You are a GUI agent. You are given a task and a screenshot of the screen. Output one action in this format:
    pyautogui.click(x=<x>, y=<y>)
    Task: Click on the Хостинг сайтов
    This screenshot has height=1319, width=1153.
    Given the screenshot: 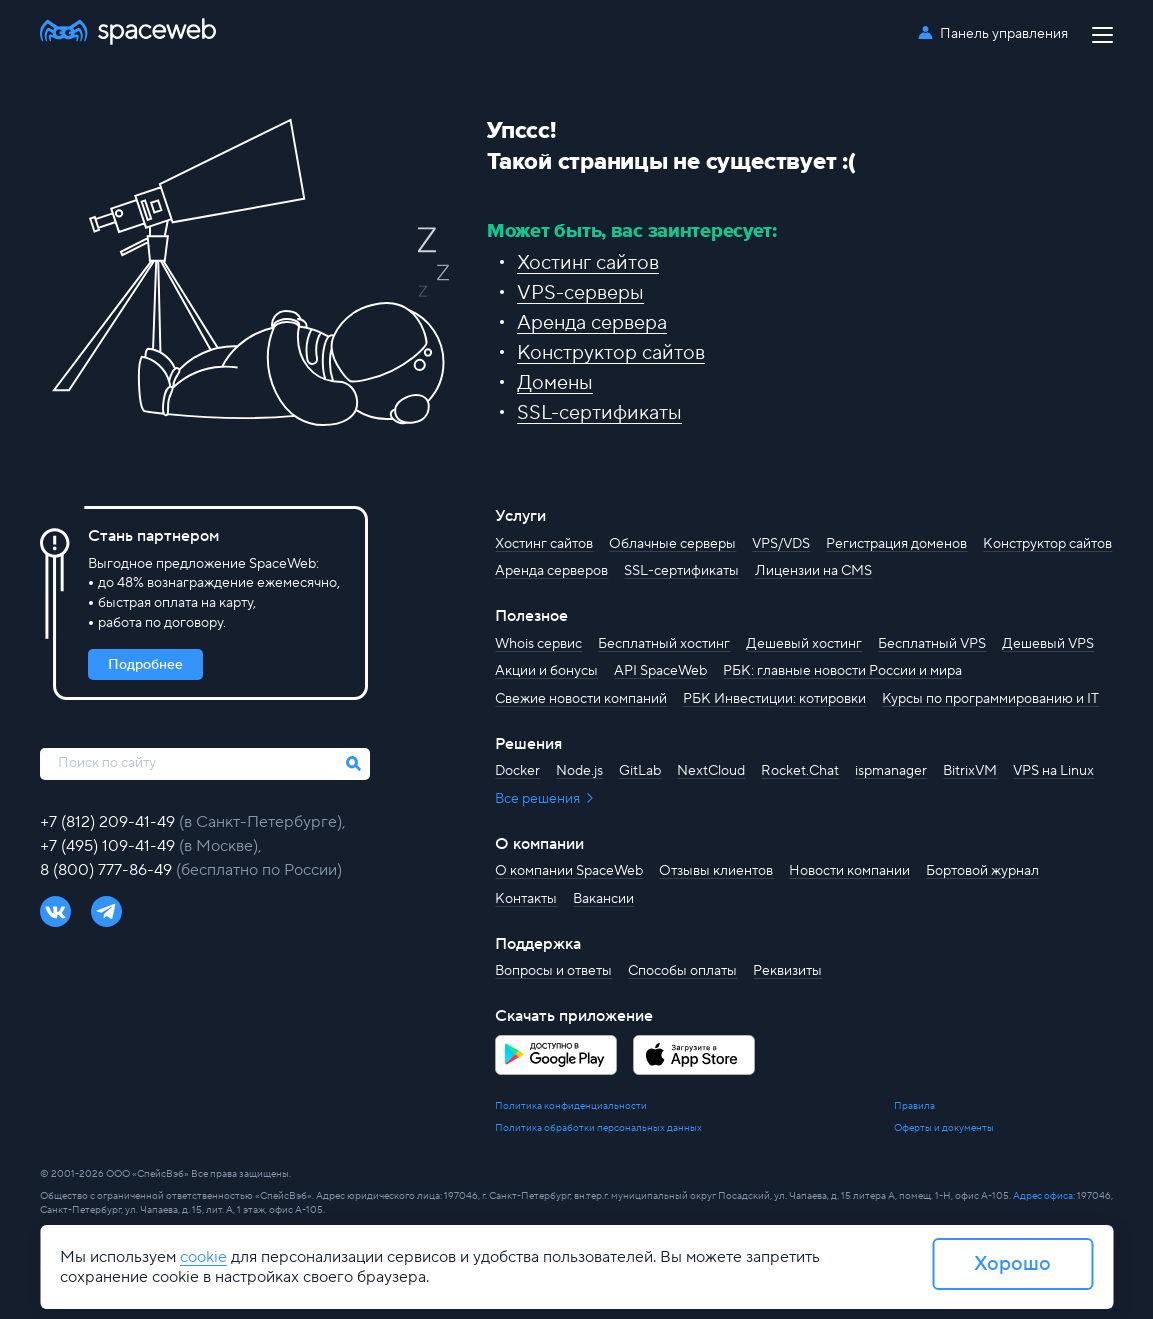 What is the action you would take?
    pyautogui.click(x=588, y=263)
    